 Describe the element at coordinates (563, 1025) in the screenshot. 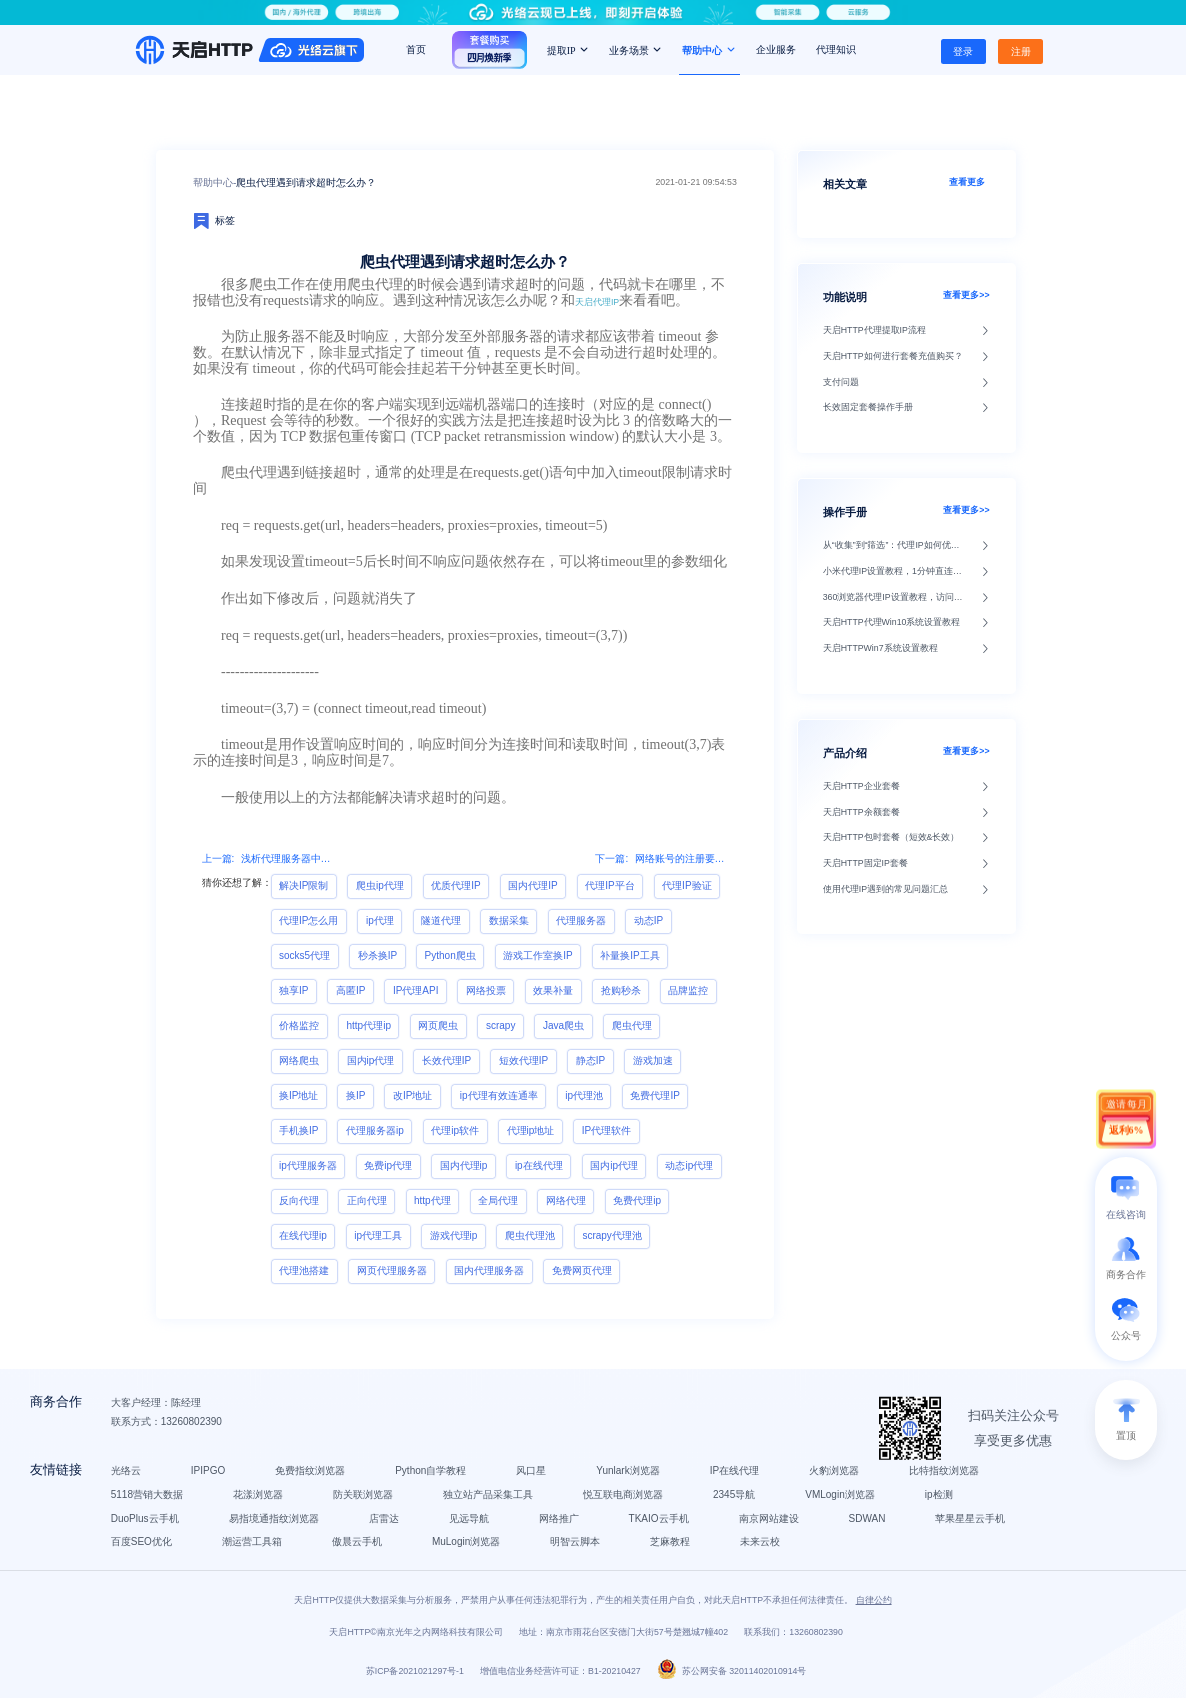

I see `Java爬虫` at that location.